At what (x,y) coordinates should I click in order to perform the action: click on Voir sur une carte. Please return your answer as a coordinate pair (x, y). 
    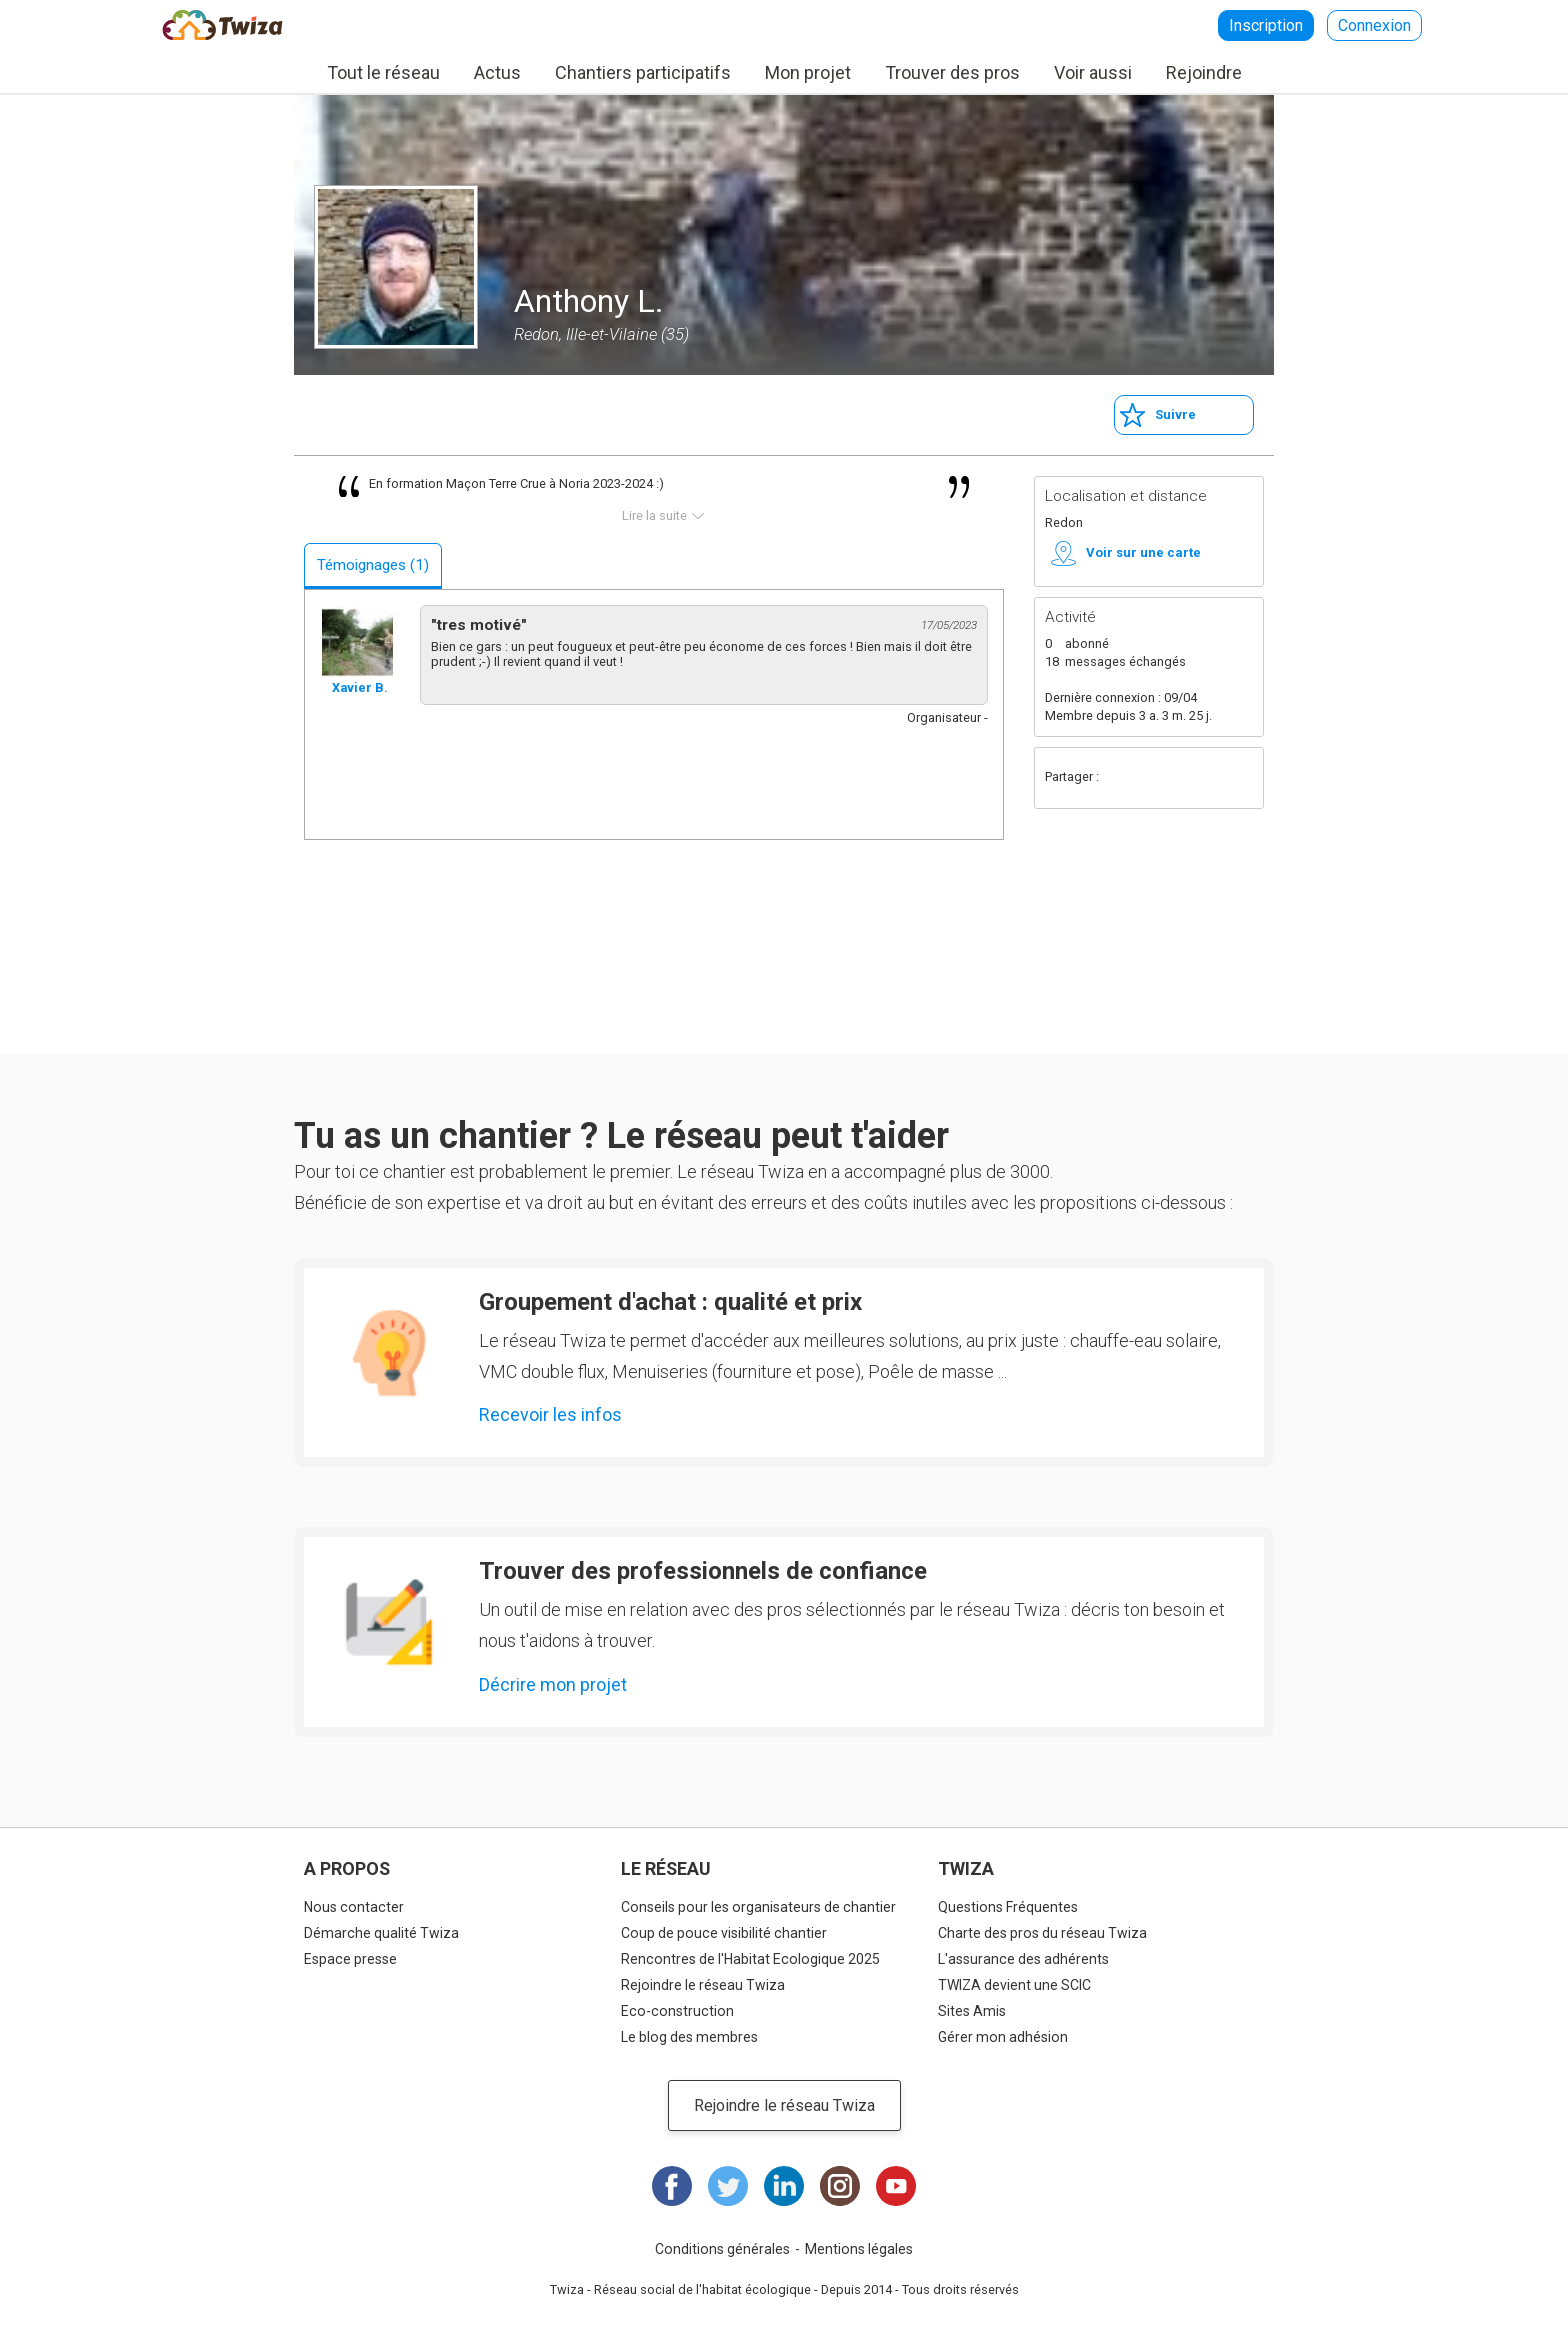
    Looking at the image, I should click on (1143, 552).